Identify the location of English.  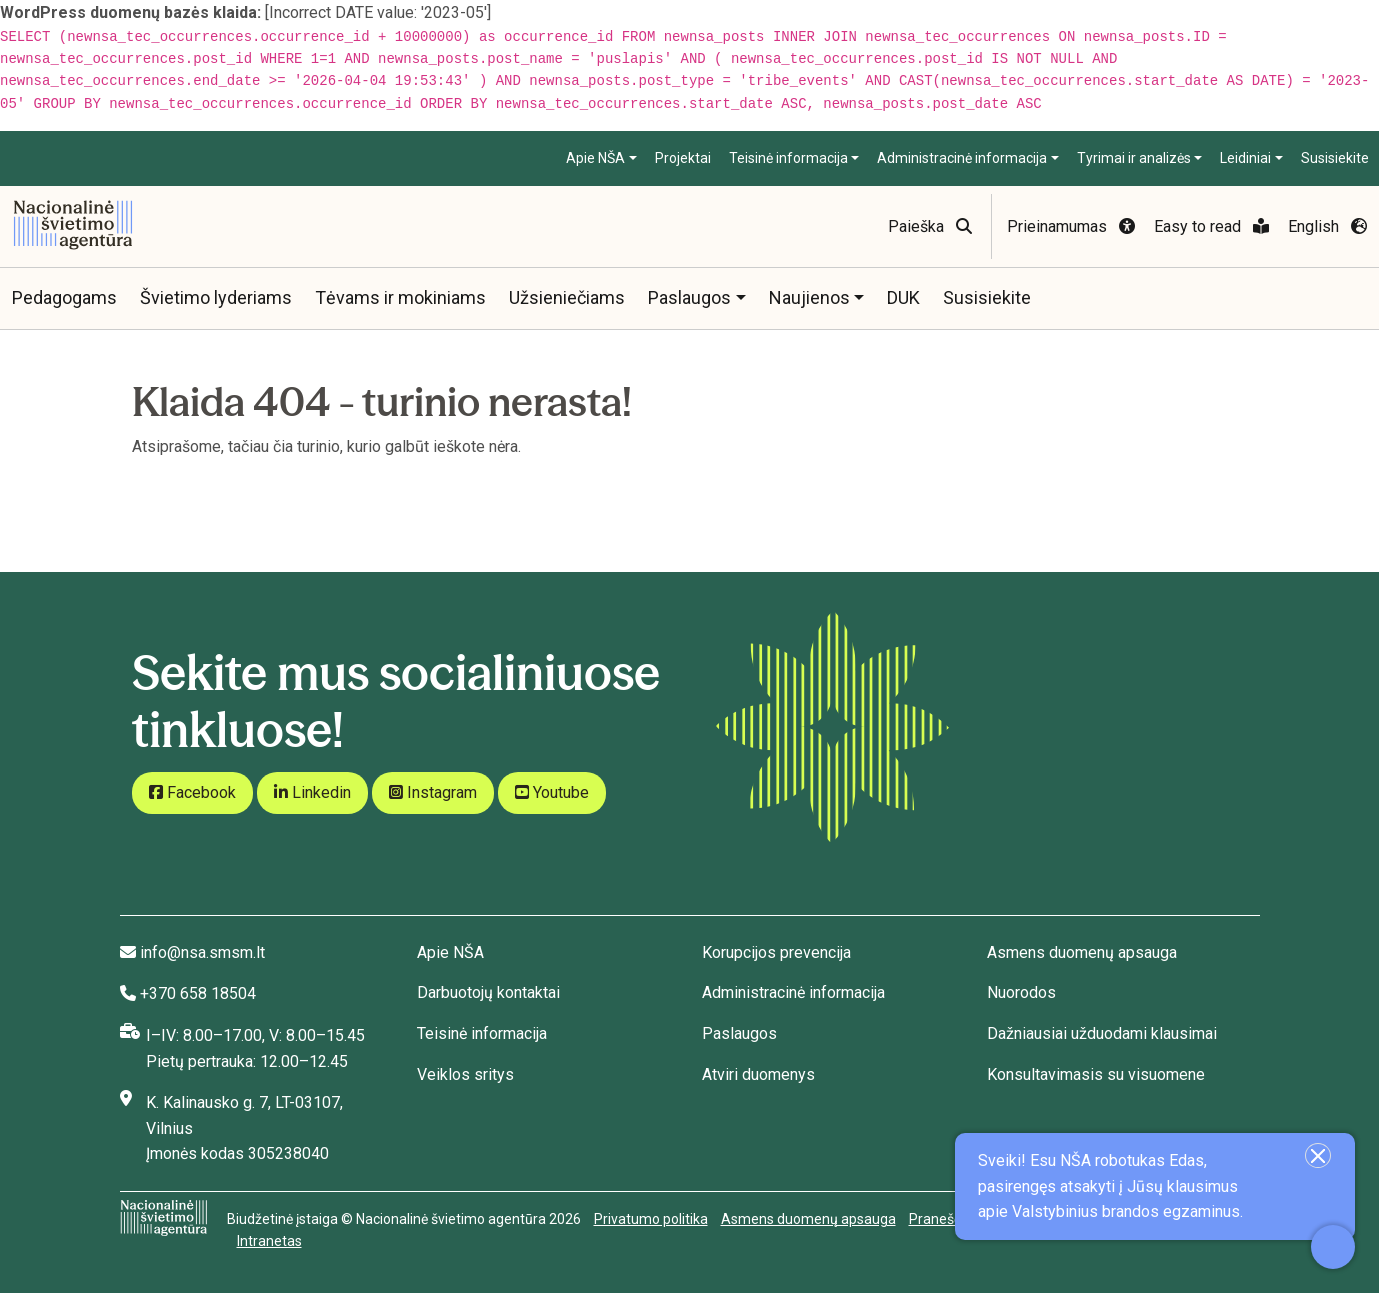
(1327, 226).